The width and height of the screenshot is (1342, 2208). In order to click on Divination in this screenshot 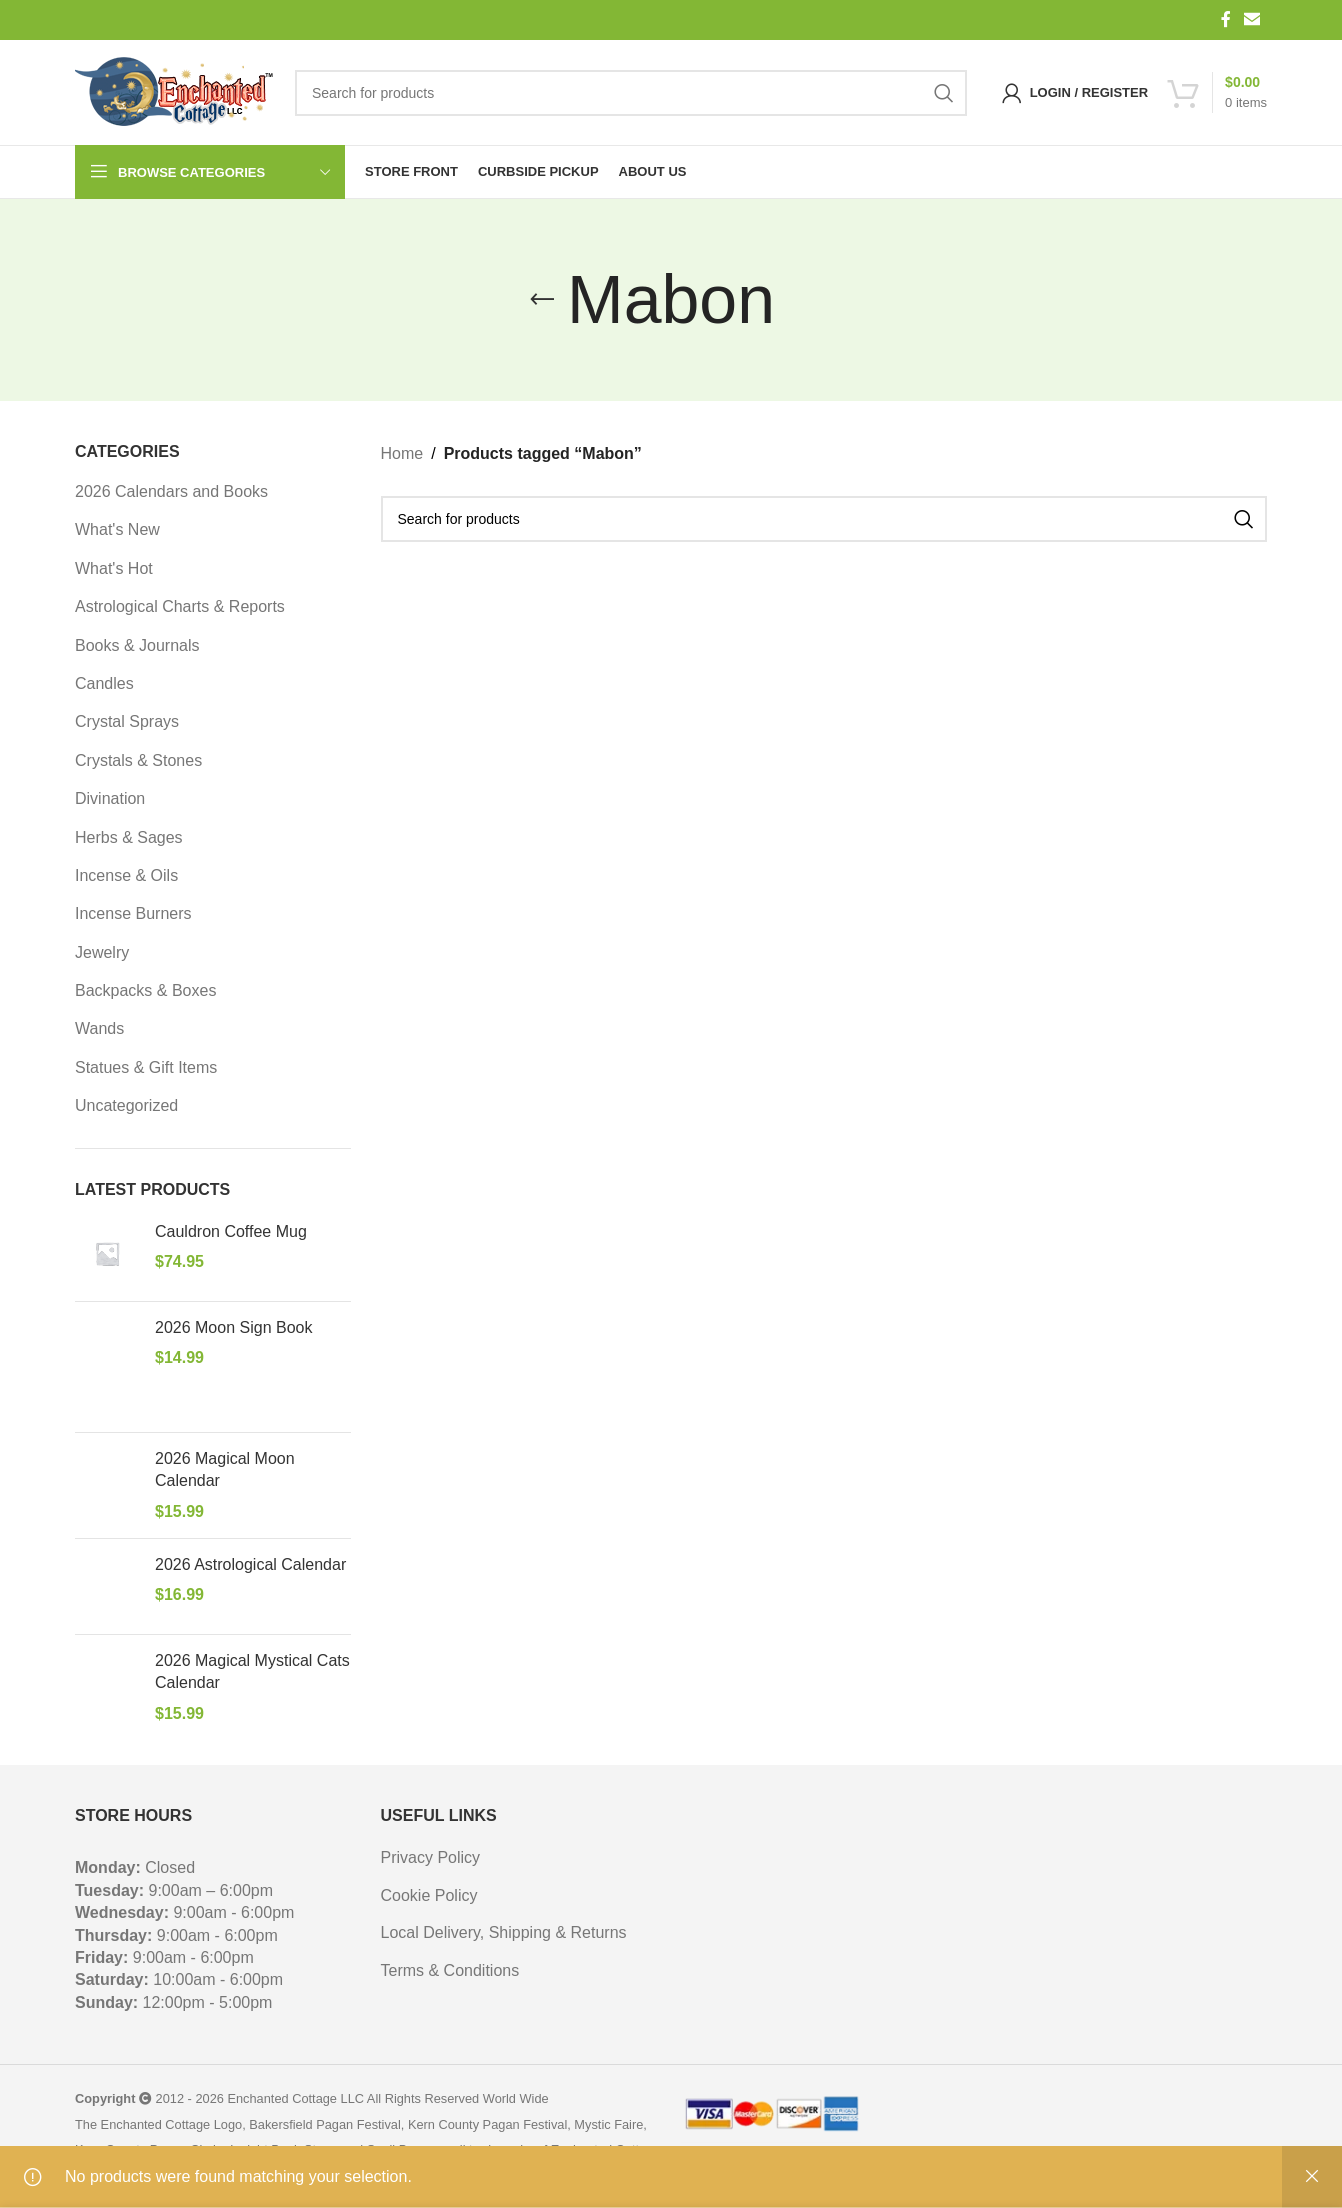, I will do `click(110, 798)`.